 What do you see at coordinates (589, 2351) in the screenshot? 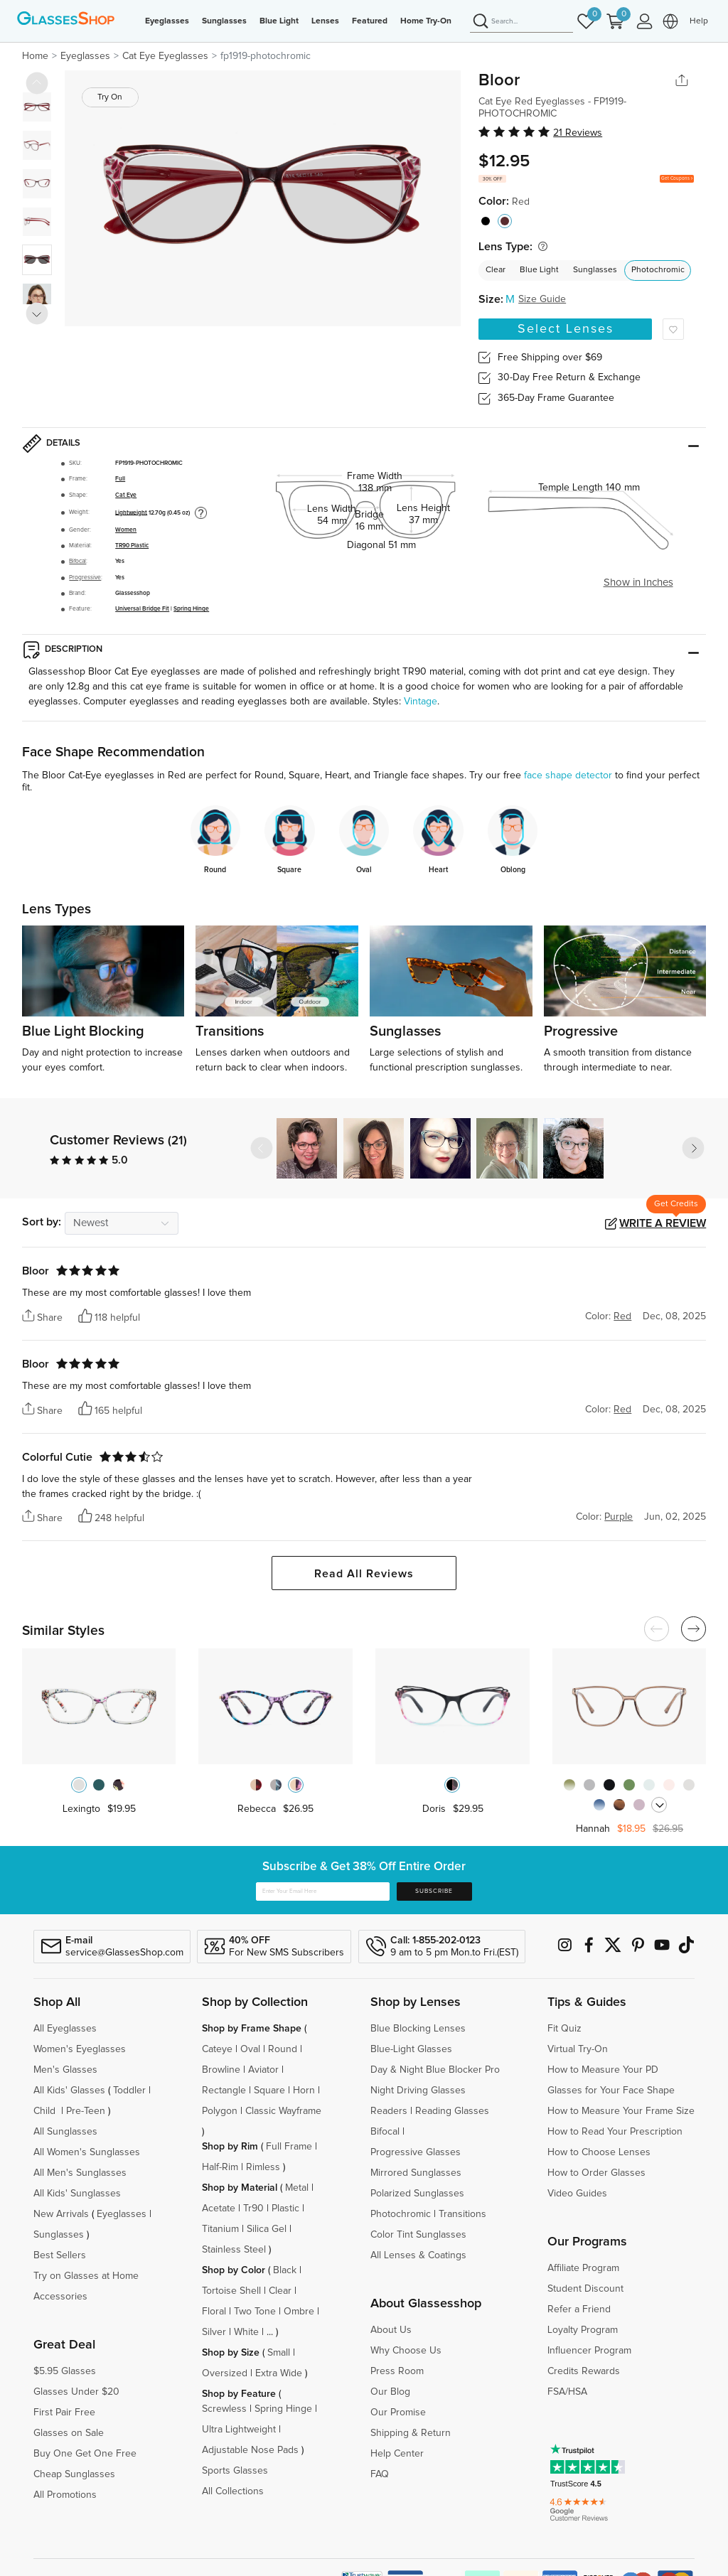
I see `Influencer Program` at bounding box center [589, 2351].